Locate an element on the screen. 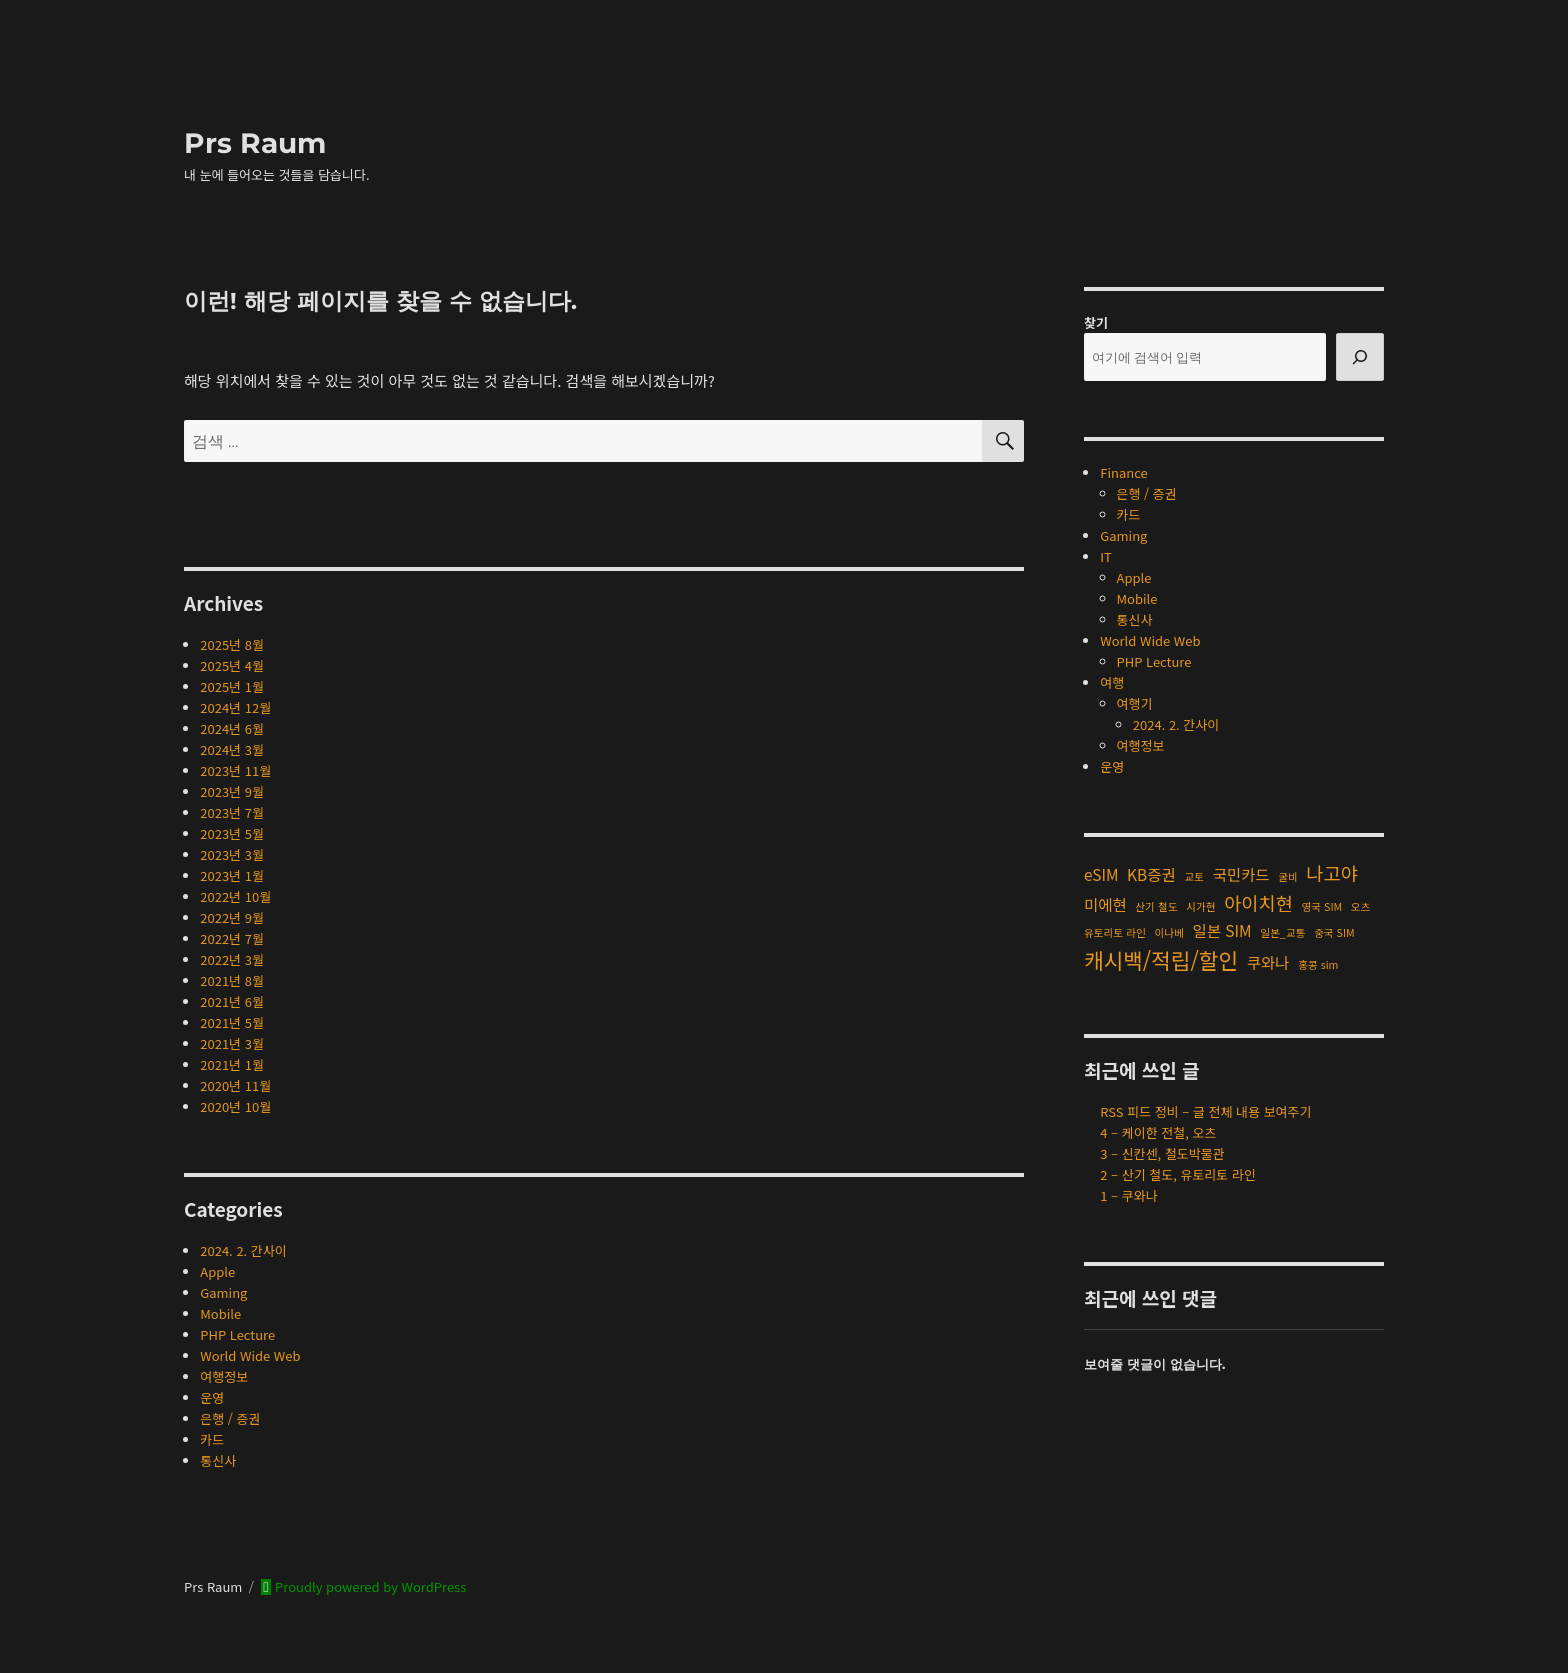 The image size is (1568, 1673). 교토 [교토 (1개 항목)] is located at coordinates (1194, 876).